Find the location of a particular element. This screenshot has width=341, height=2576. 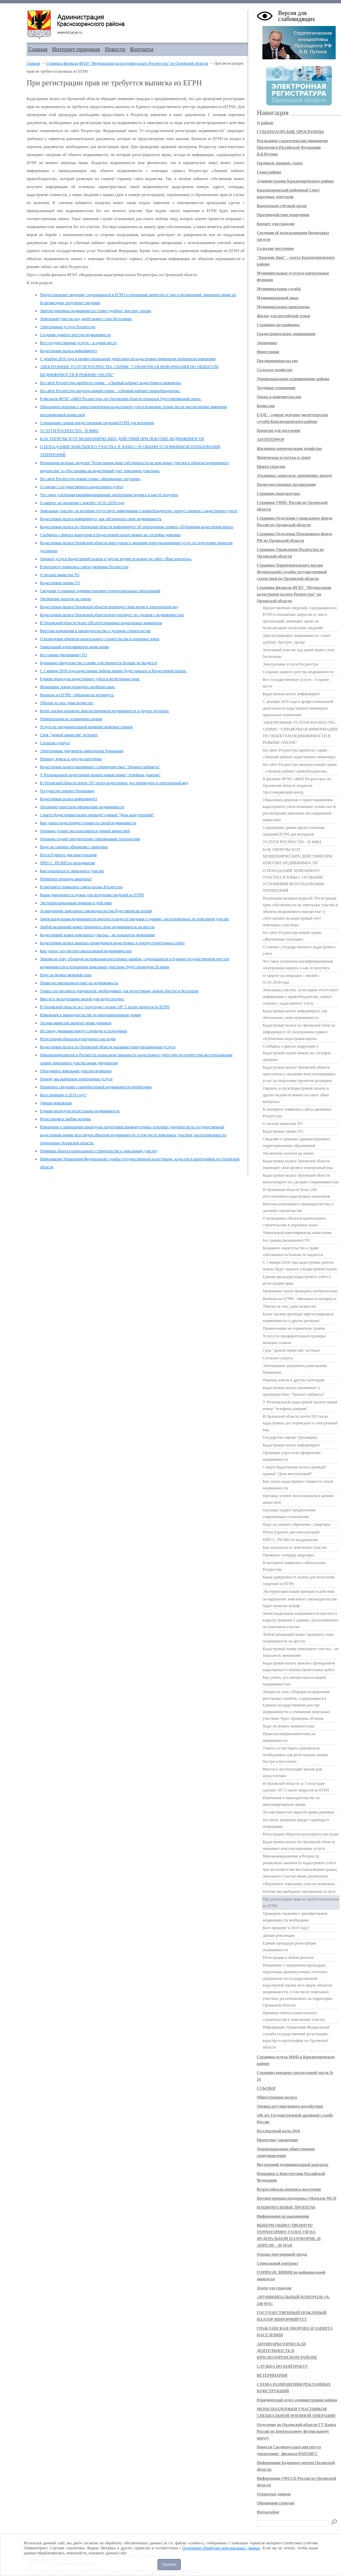

Территориальное планирование района is located at coordinates (293, 378).